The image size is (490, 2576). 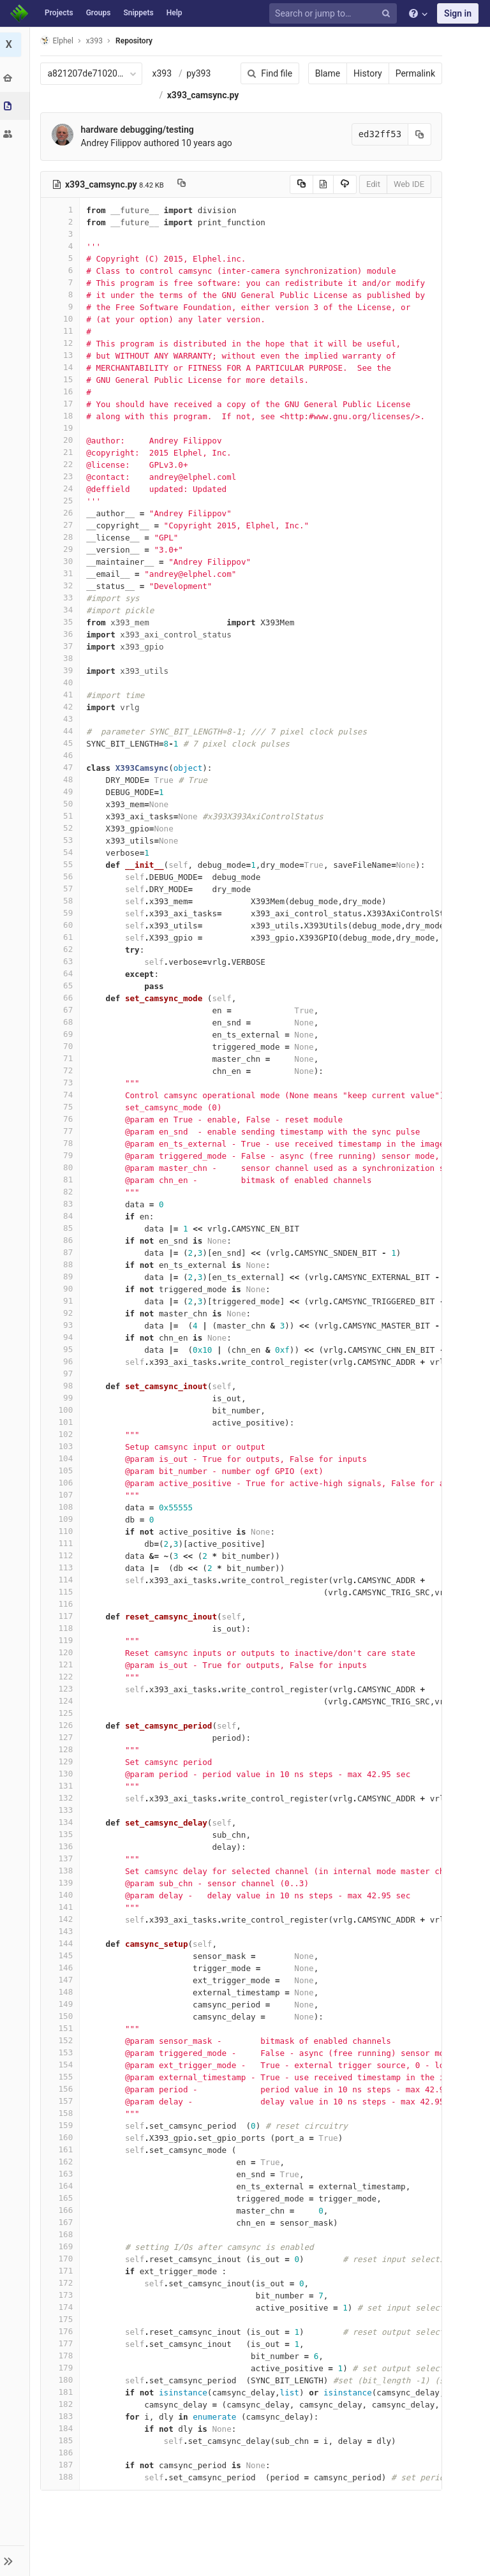 What do you see at coordinates (62, 1977) in the screenshot?
I see `145` at bounding box center [62, 1977].